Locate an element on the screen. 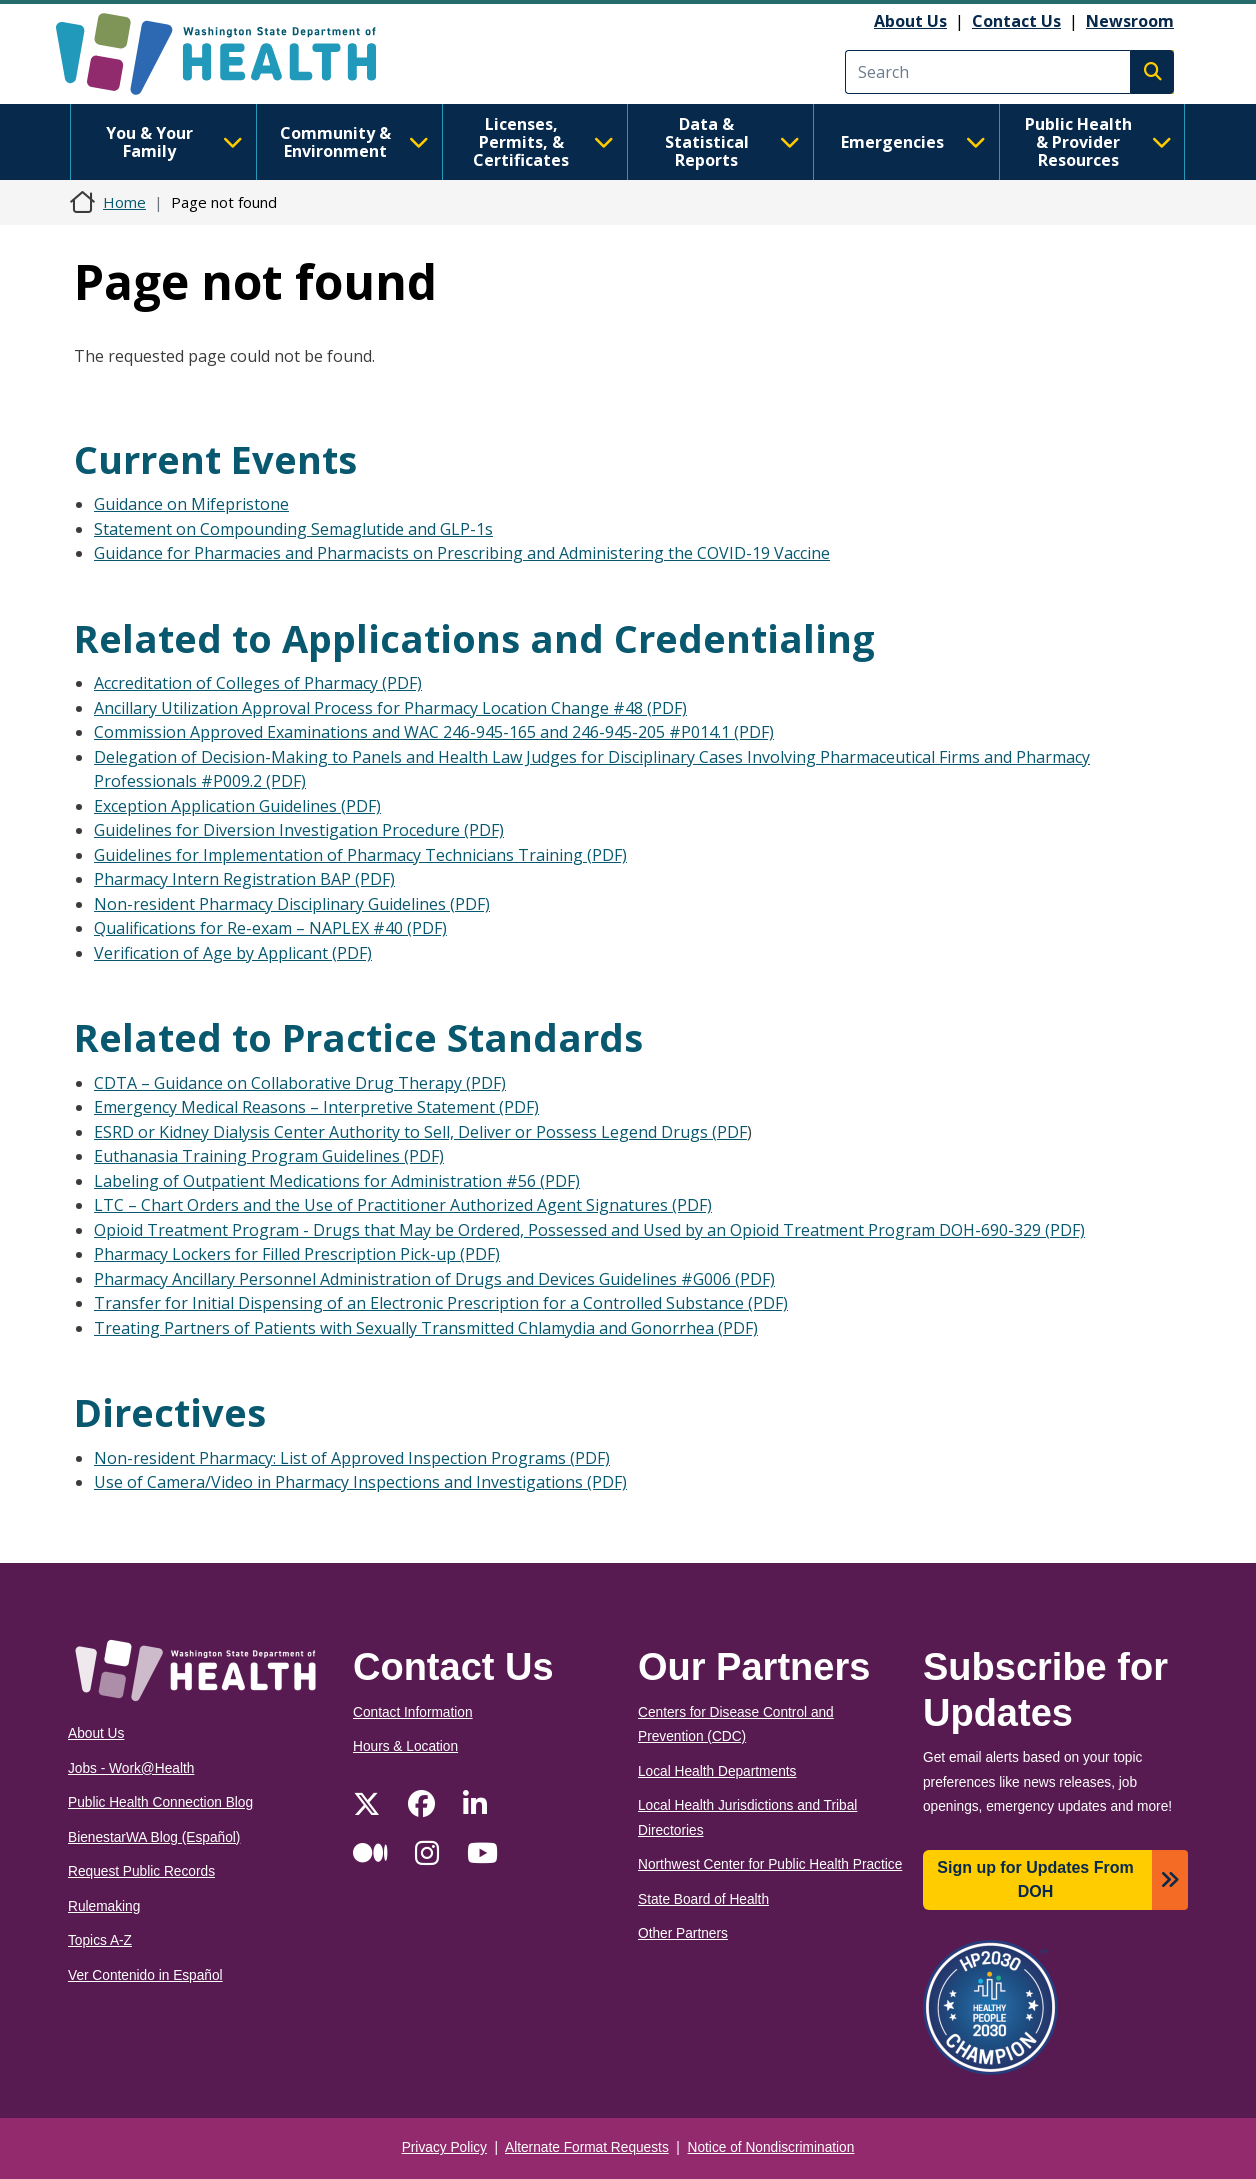 The image size is (1256, 2179). Northwest Center for Public Health Practice is located at coordinates (770, 1864).